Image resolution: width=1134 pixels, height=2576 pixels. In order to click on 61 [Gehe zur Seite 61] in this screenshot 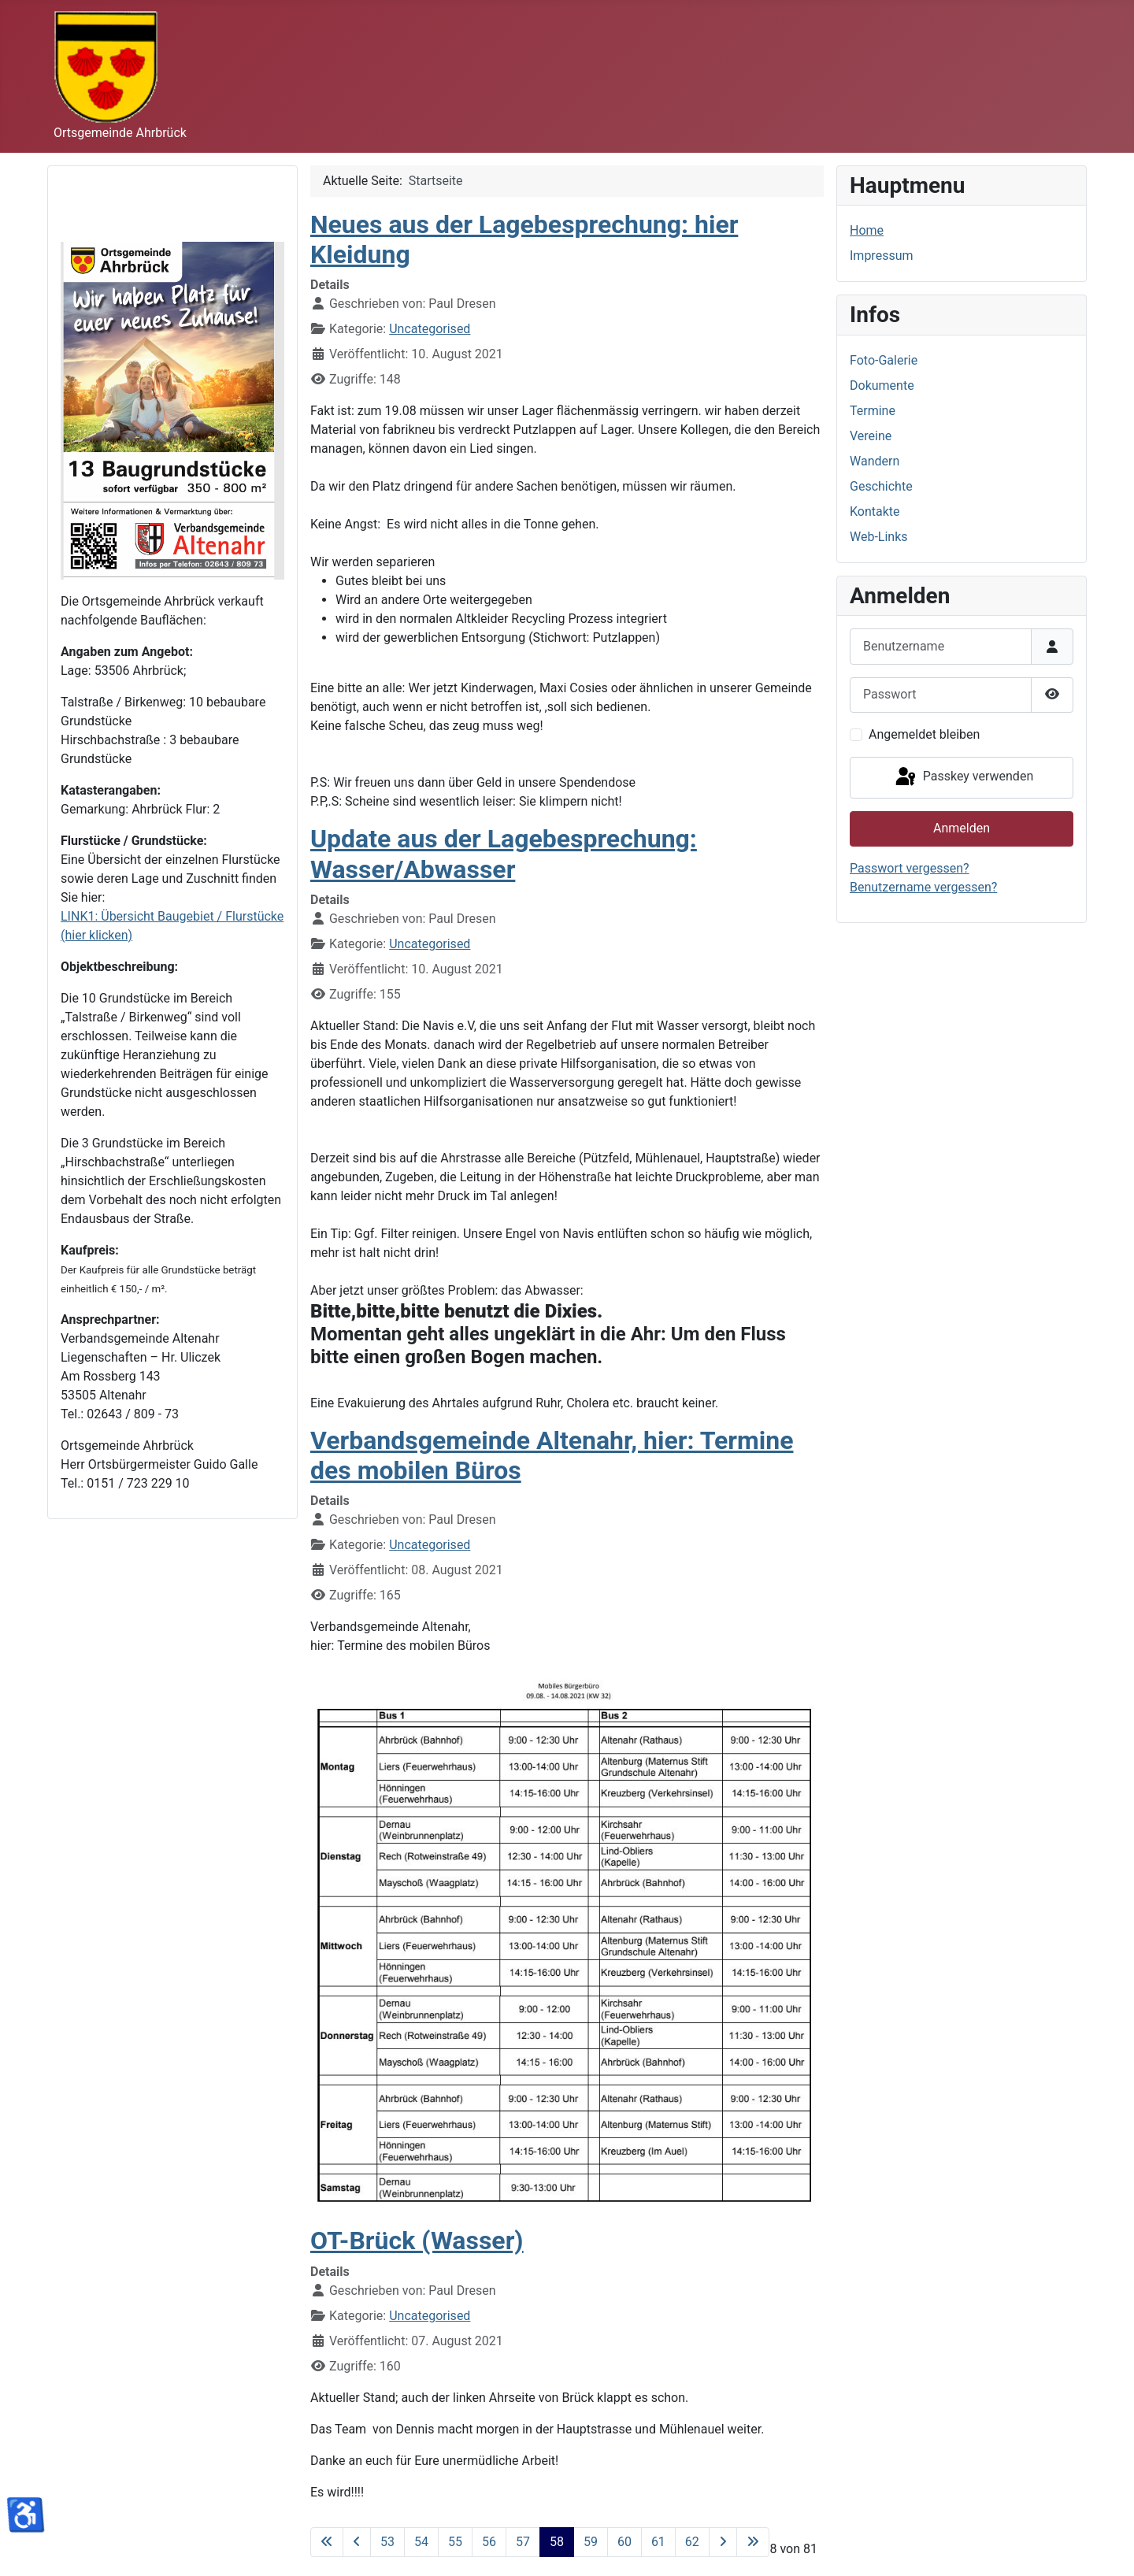, I will do `click(658, 2541)`.